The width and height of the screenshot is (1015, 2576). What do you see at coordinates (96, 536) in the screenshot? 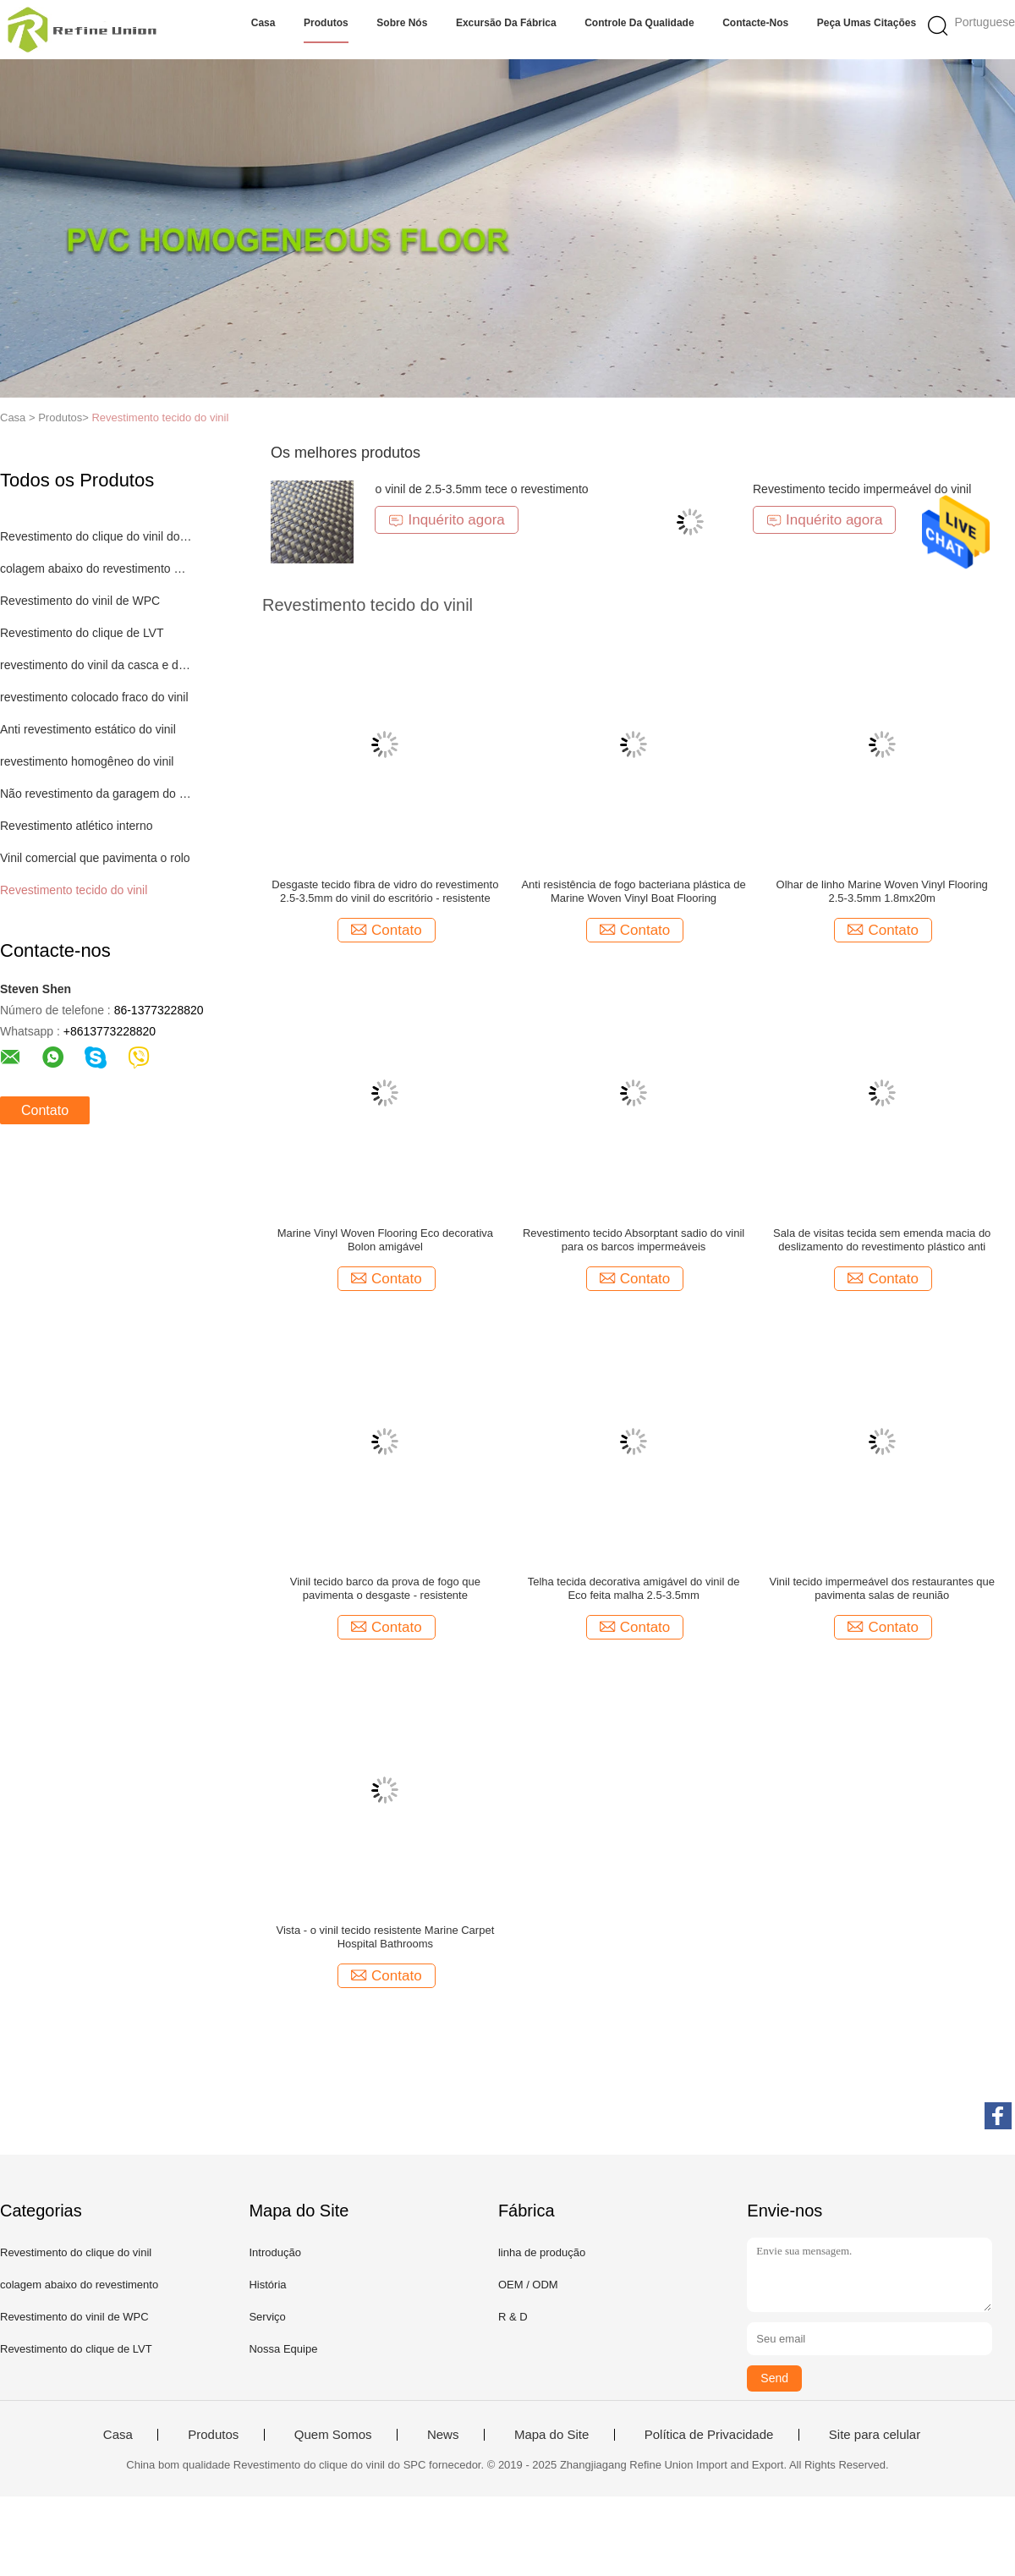
I see `Revestimento do clique do vinil do SPC` at bounding box center [96, 536].